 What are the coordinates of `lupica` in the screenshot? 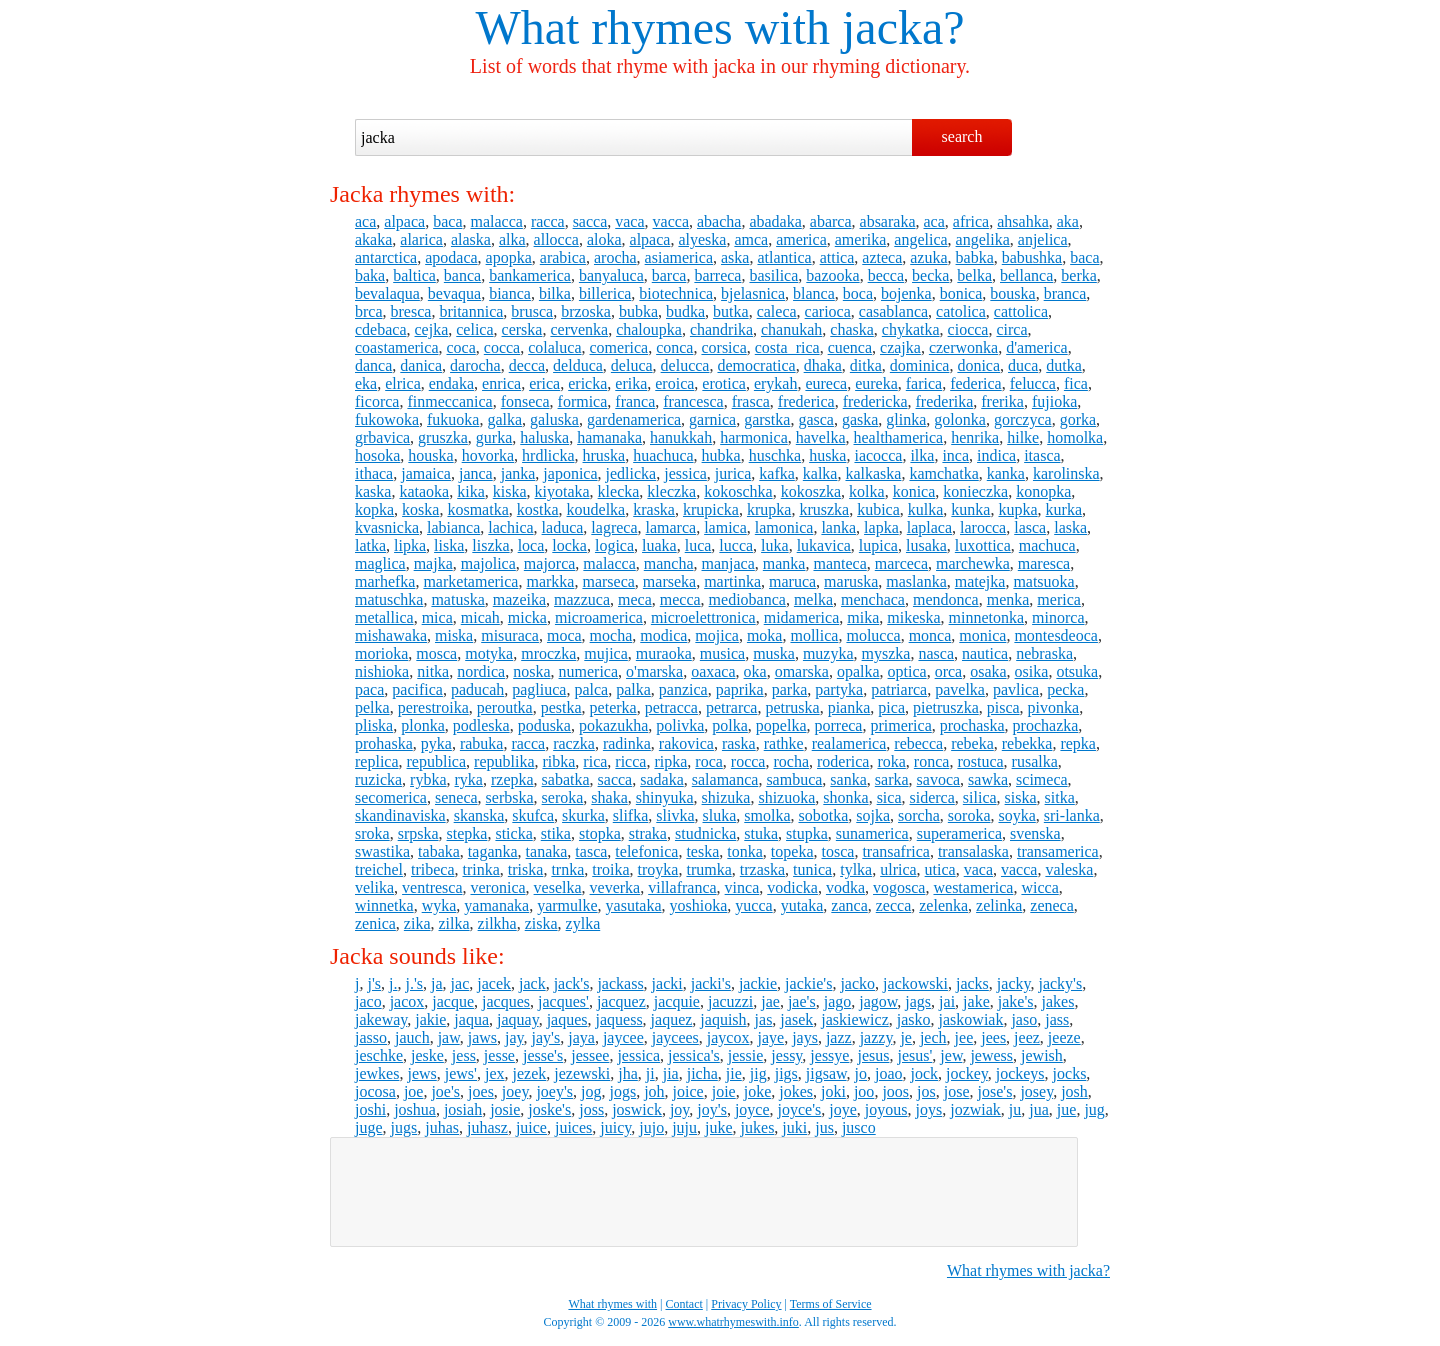 It's located at (878, 545).